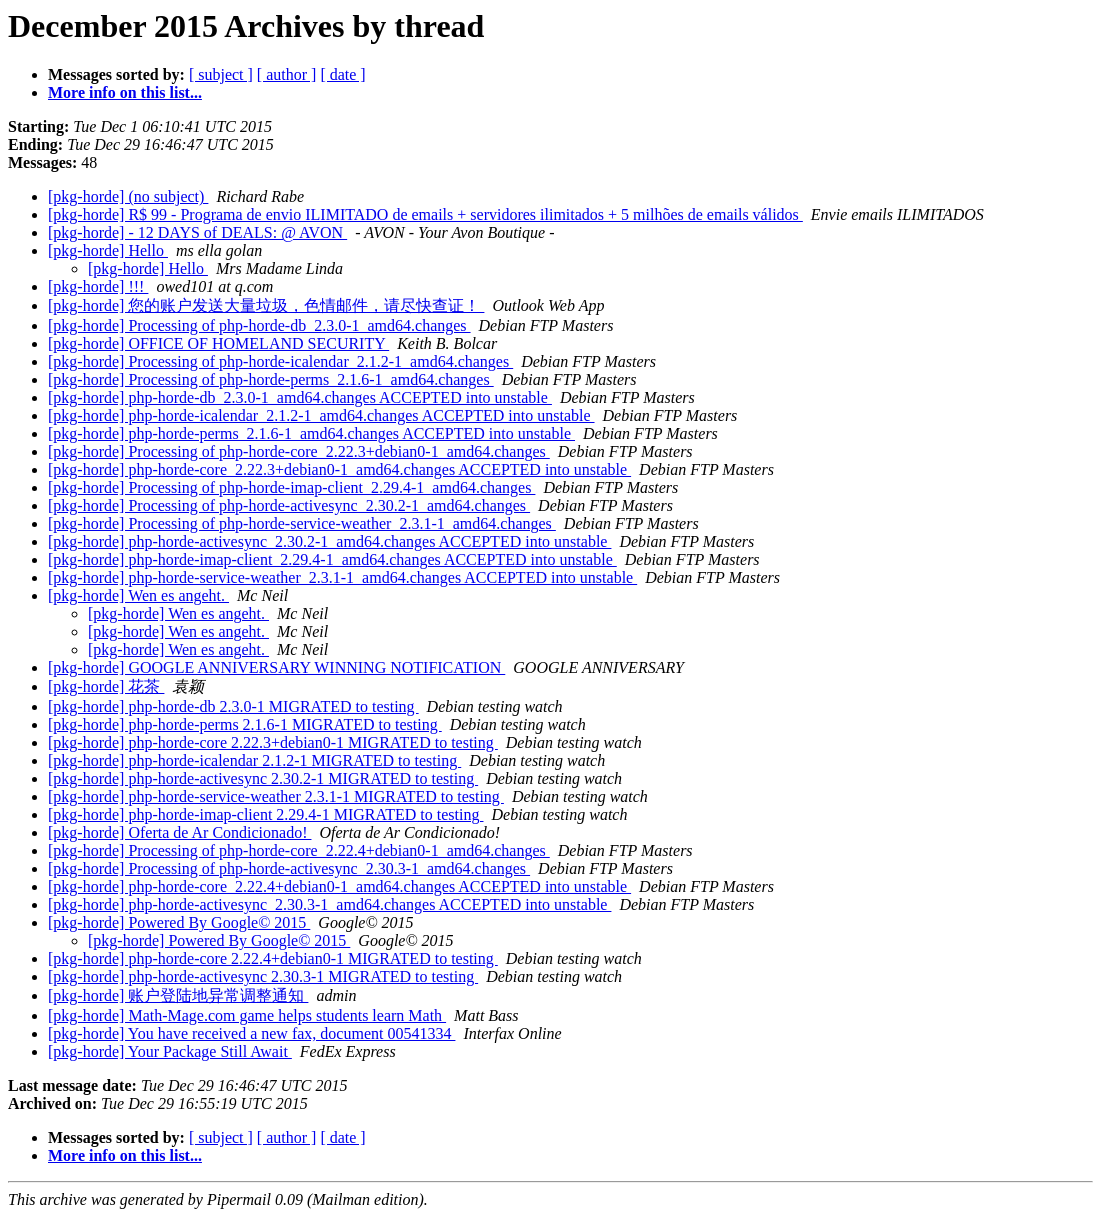 This screenshot has width=1101, height=1217. What do you see at coordinates (125, 92) in the screenshot?
I see `More info on this list...` at bounding box center [125, 92].